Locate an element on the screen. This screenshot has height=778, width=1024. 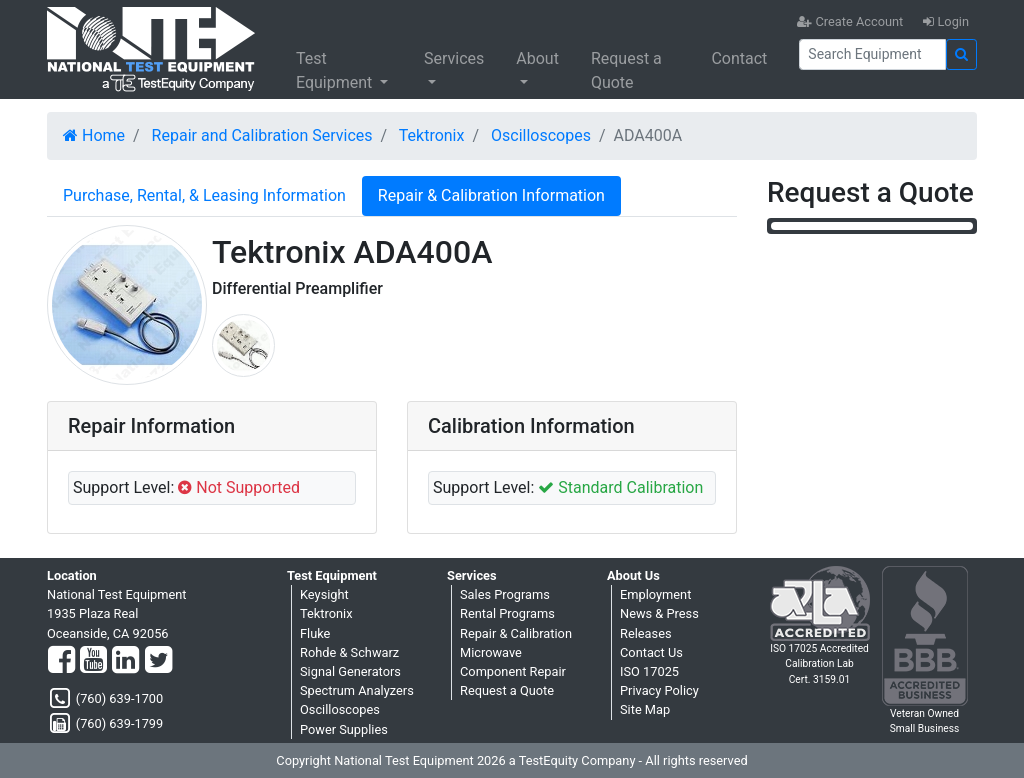
Contact is located at coordinates (739, 58).